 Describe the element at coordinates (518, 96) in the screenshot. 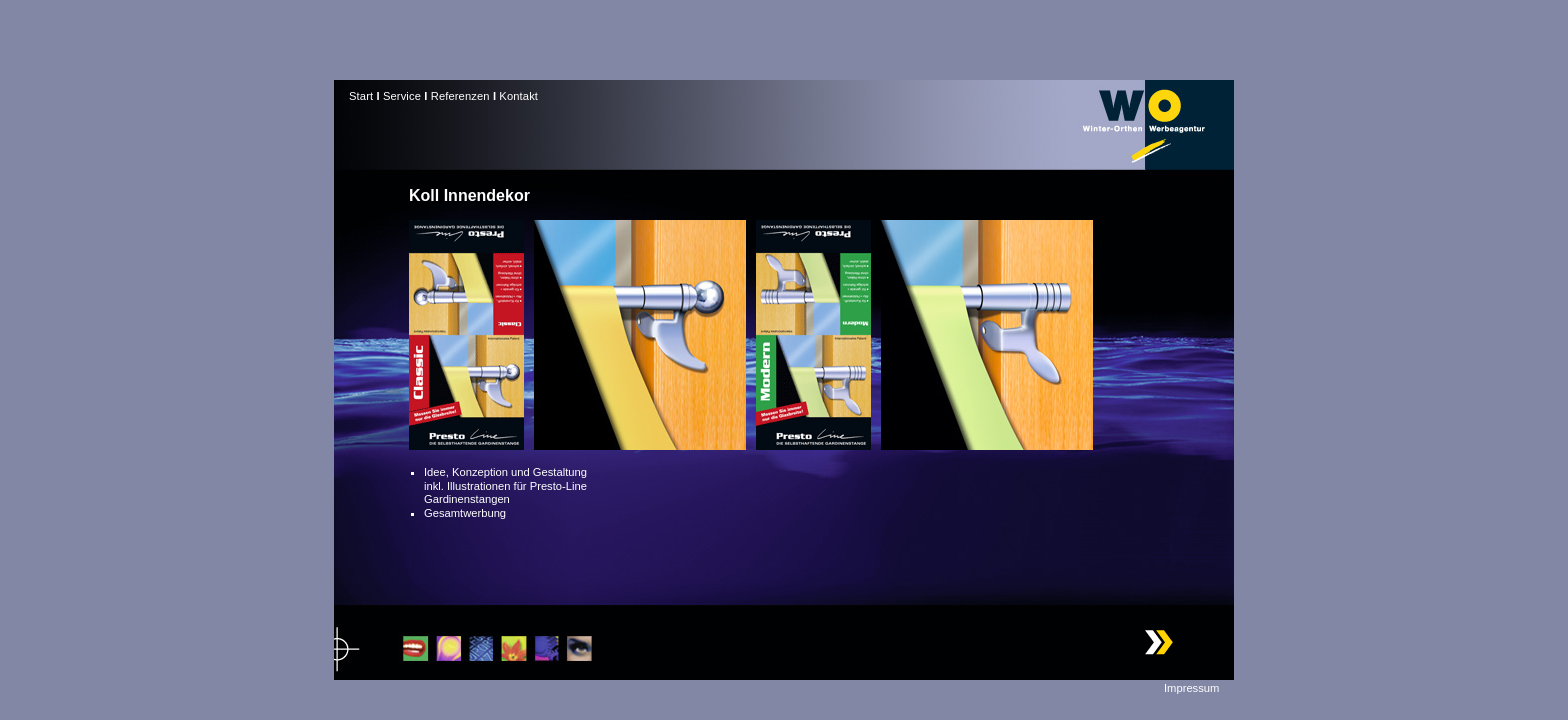

I see `Kontakt` at that location.